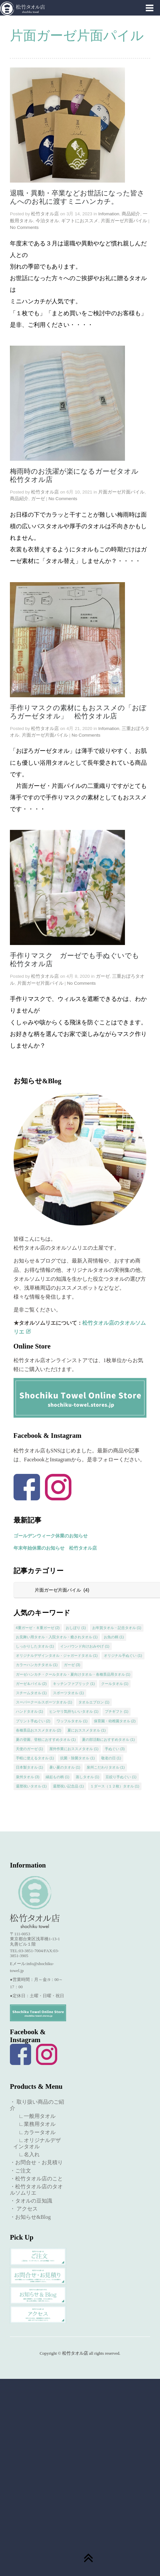 This screenshot has height=2576, width=160. I want to click on 蒸しタオル [蒸しタオル (1個の項目)], so click(88, 1777).